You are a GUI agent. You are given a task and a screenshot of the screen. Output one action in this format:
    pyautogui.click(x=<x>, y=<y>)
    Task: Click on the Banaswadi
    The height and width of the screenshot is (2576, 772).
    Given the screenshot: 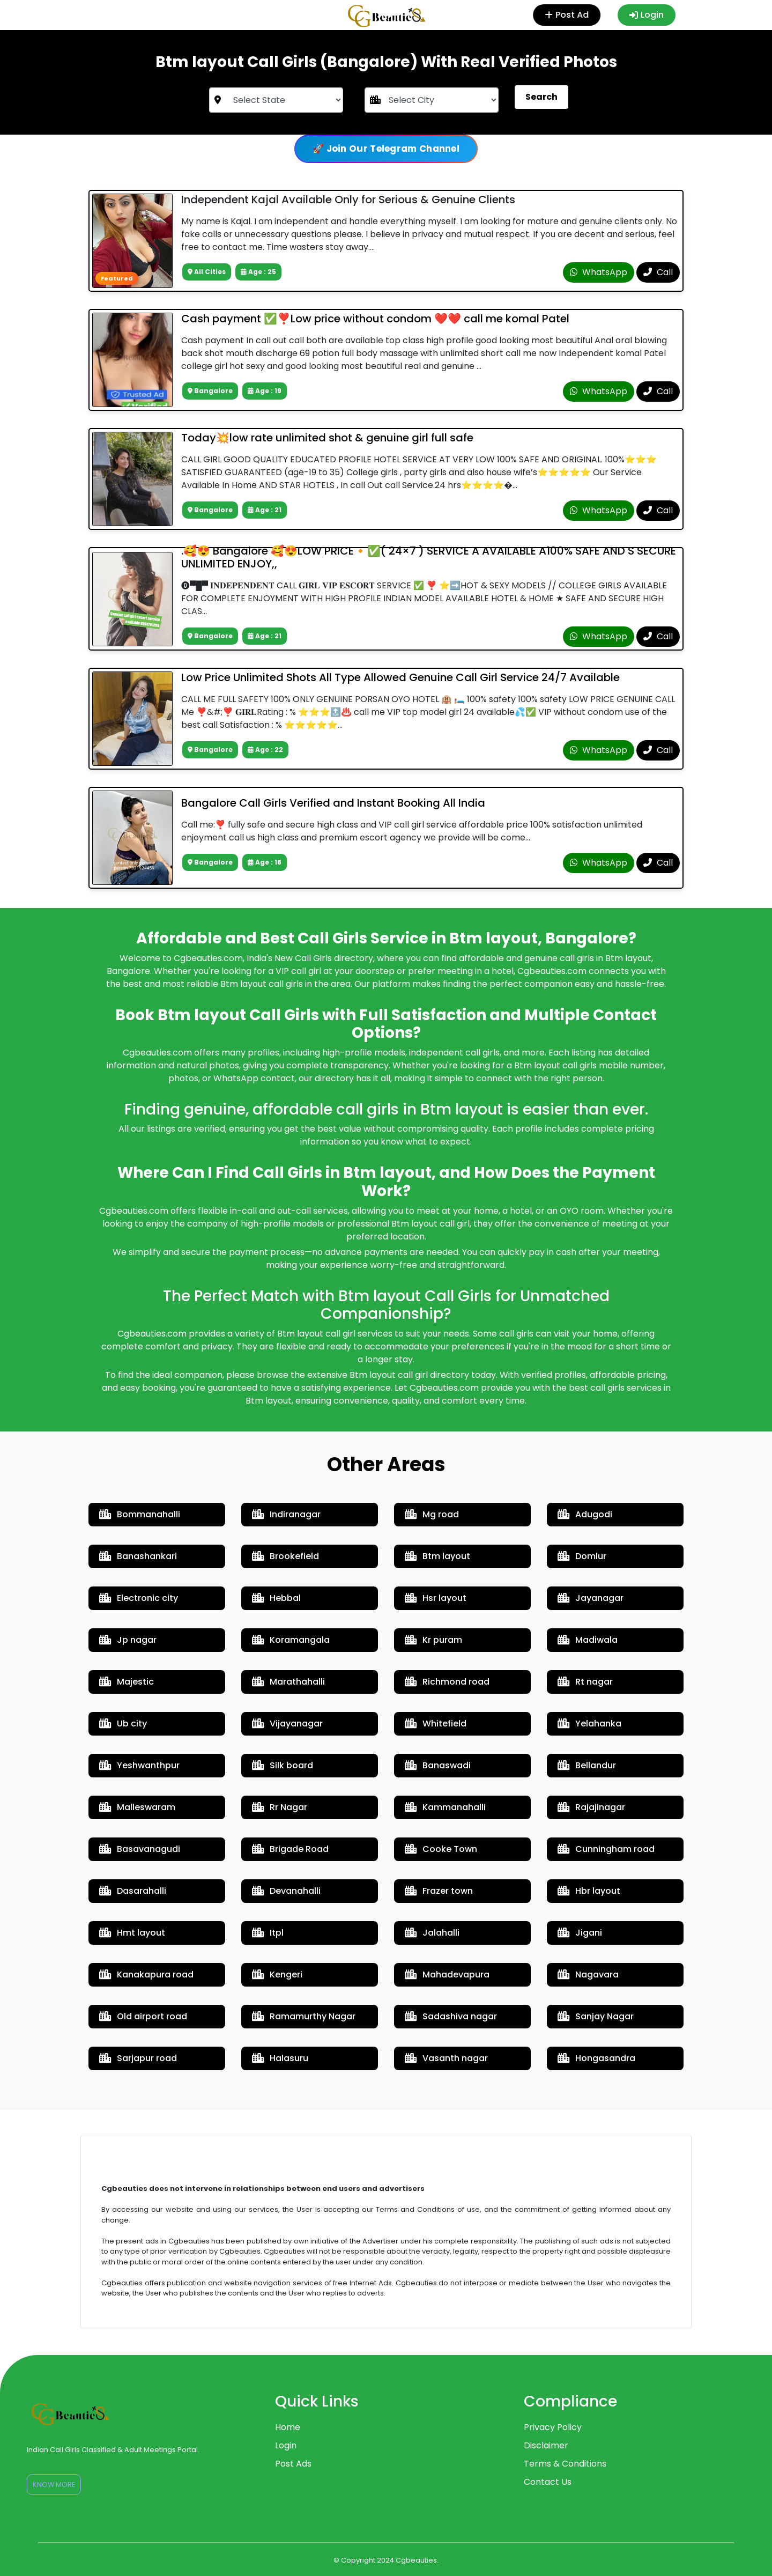 What is the action you would take?
    pyautogui.click(x=438, y=1765)
    